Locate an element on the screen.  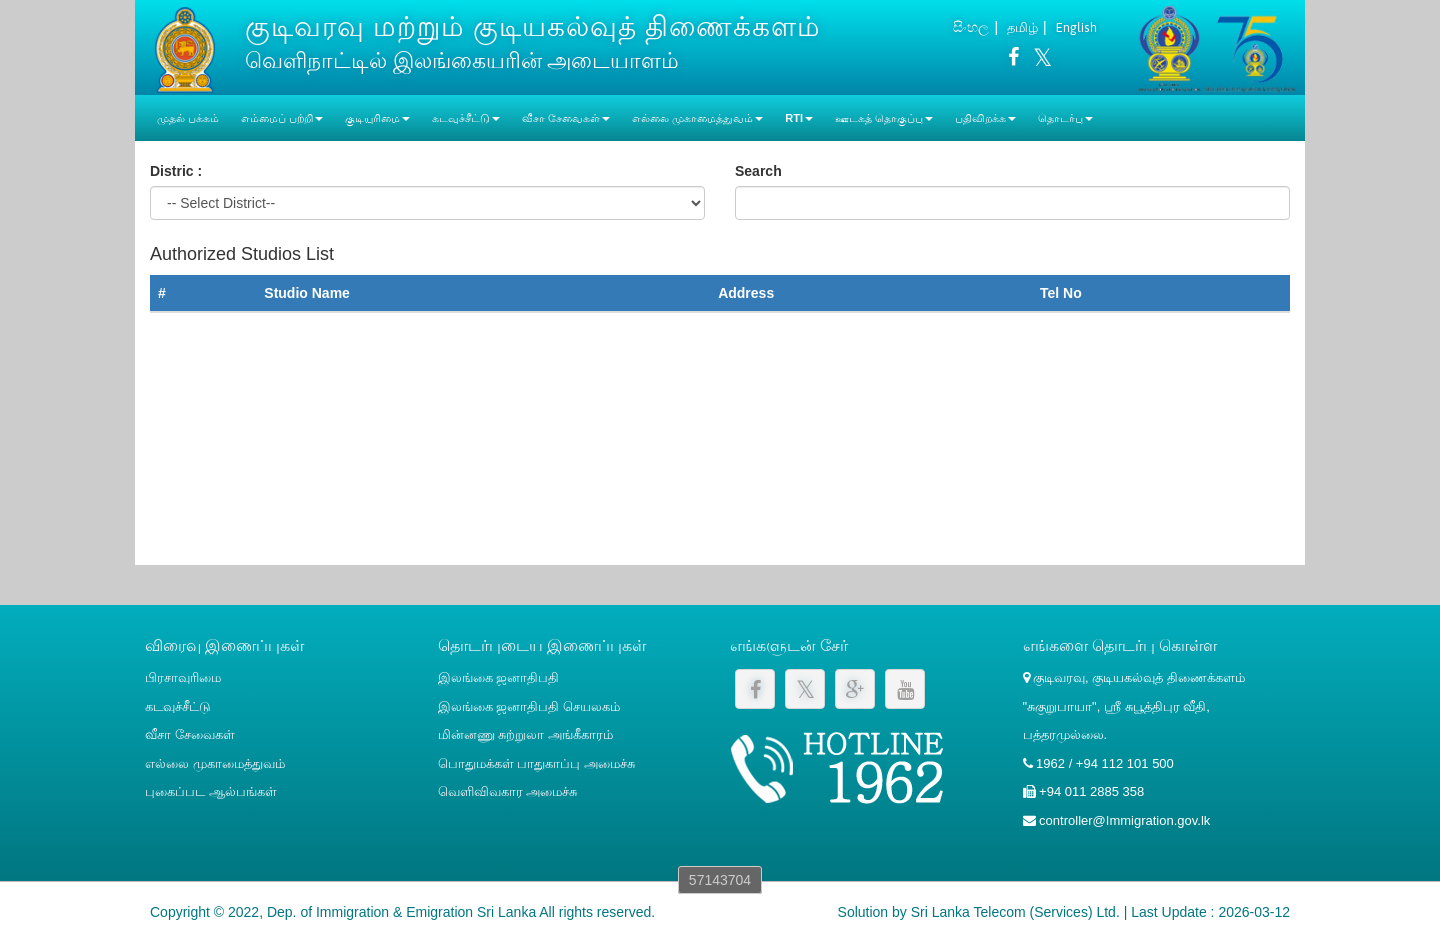
සිංහල is located at coordinates (971, 27).